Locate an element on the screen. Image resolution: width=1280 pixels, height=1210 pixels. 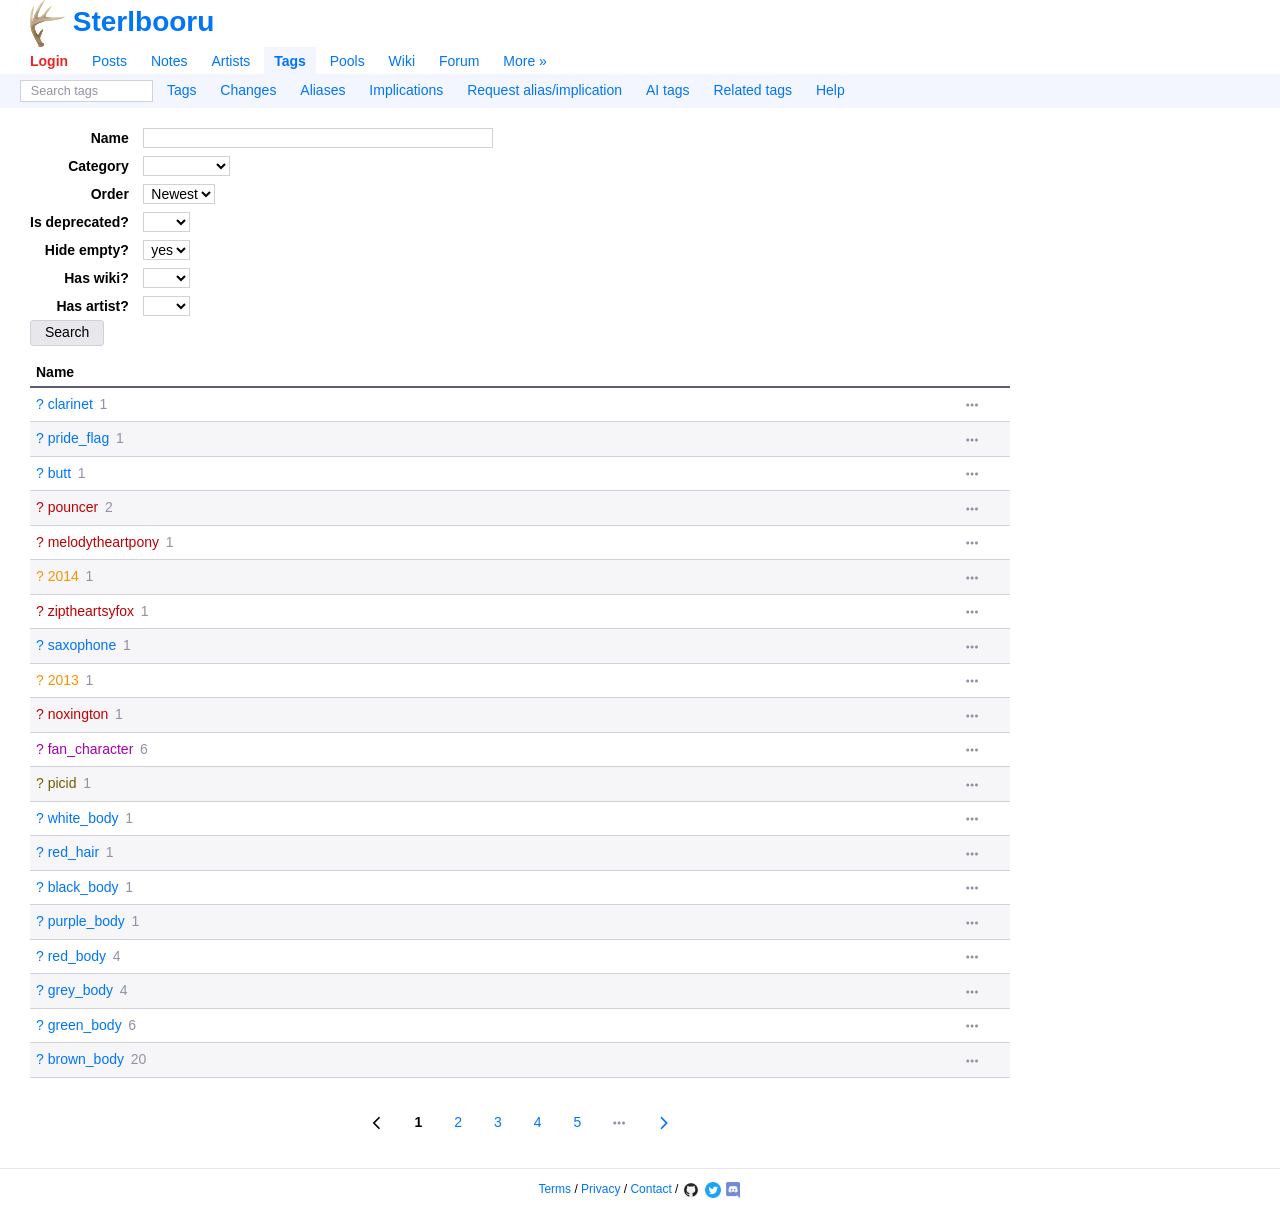
ziptheartsyfox is located at coordinates (91, 611).